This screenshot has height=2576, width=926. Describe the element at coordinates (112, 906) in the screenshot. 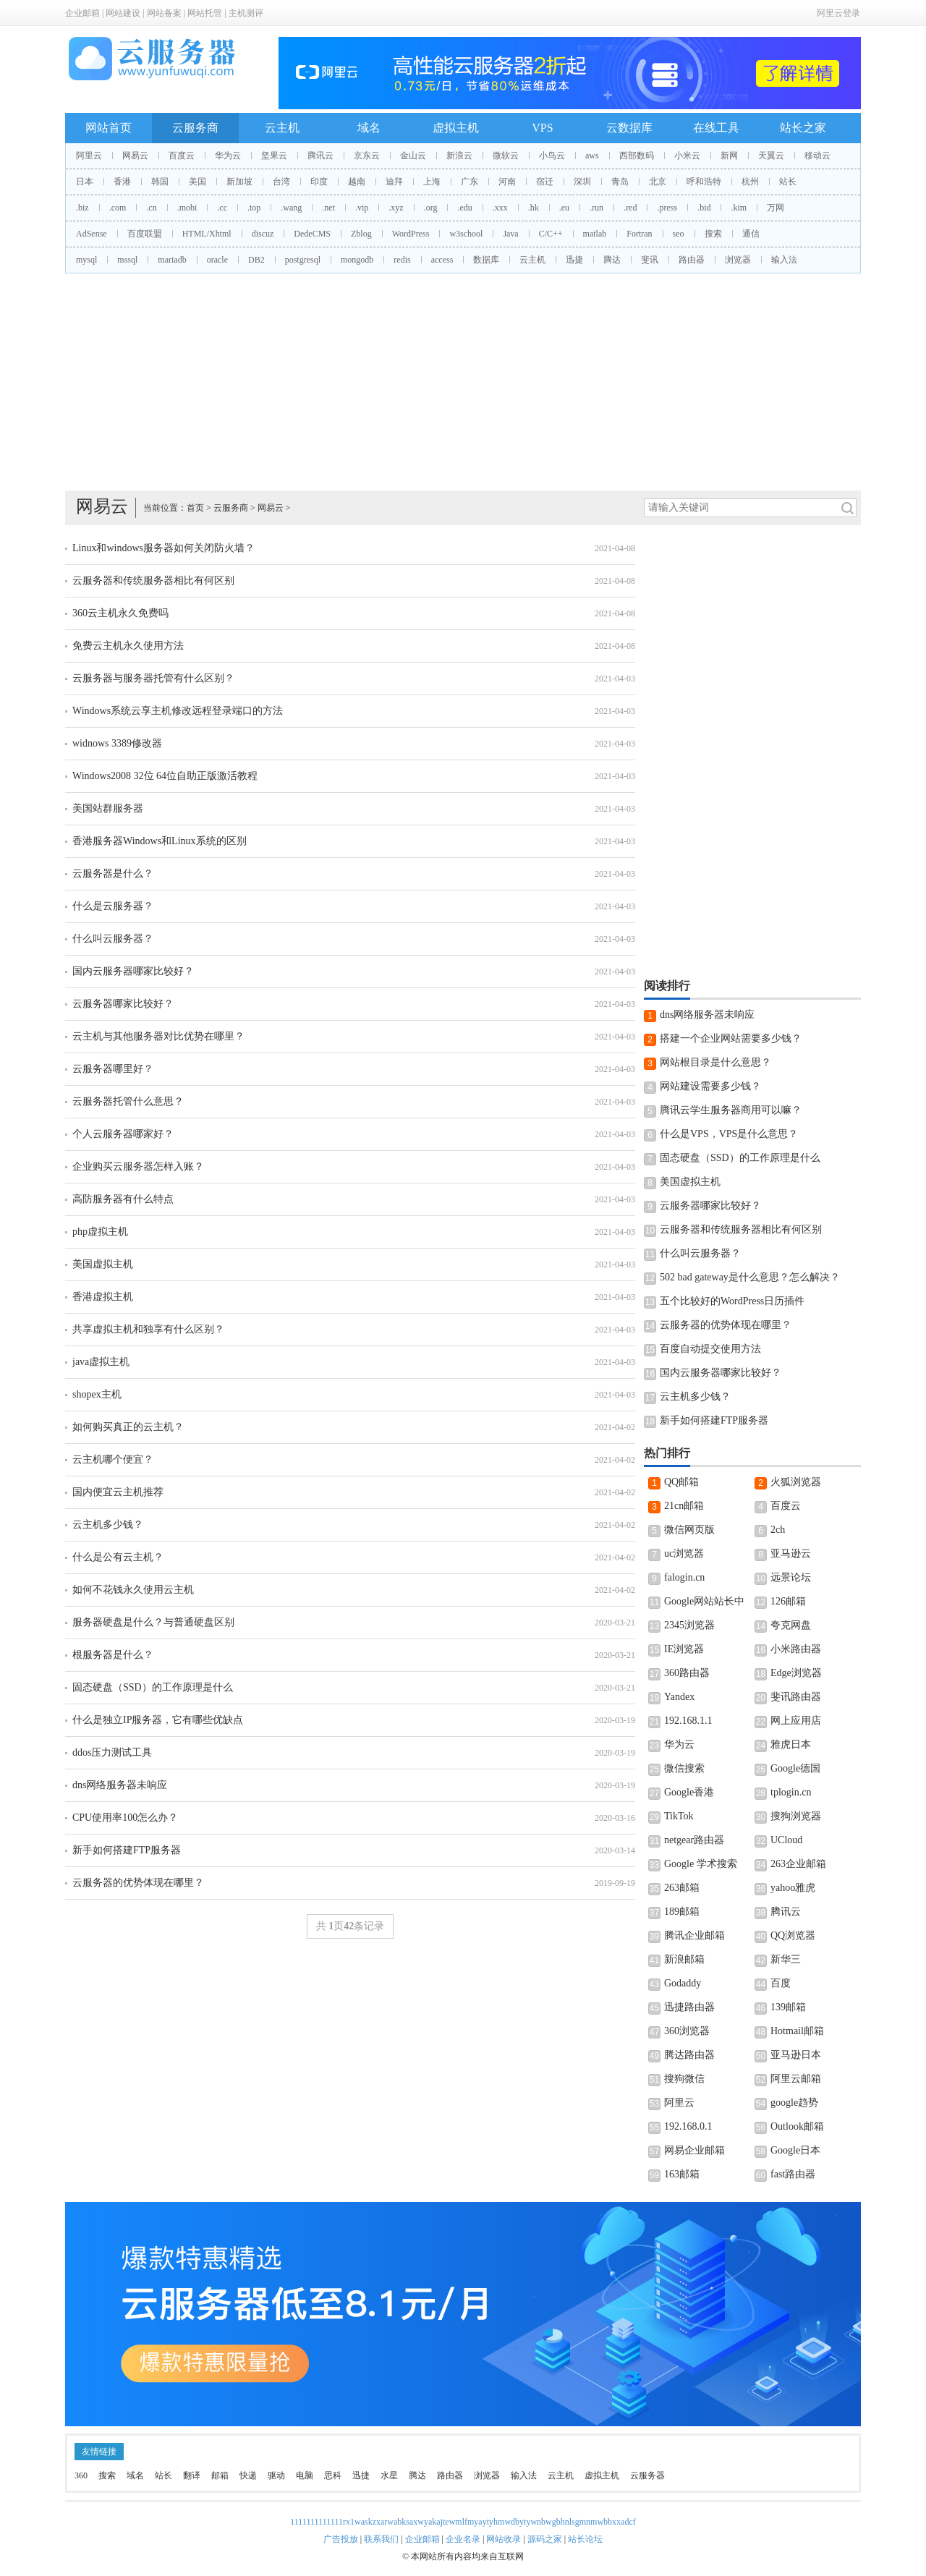

I see `什么是云服务器？` at that location.